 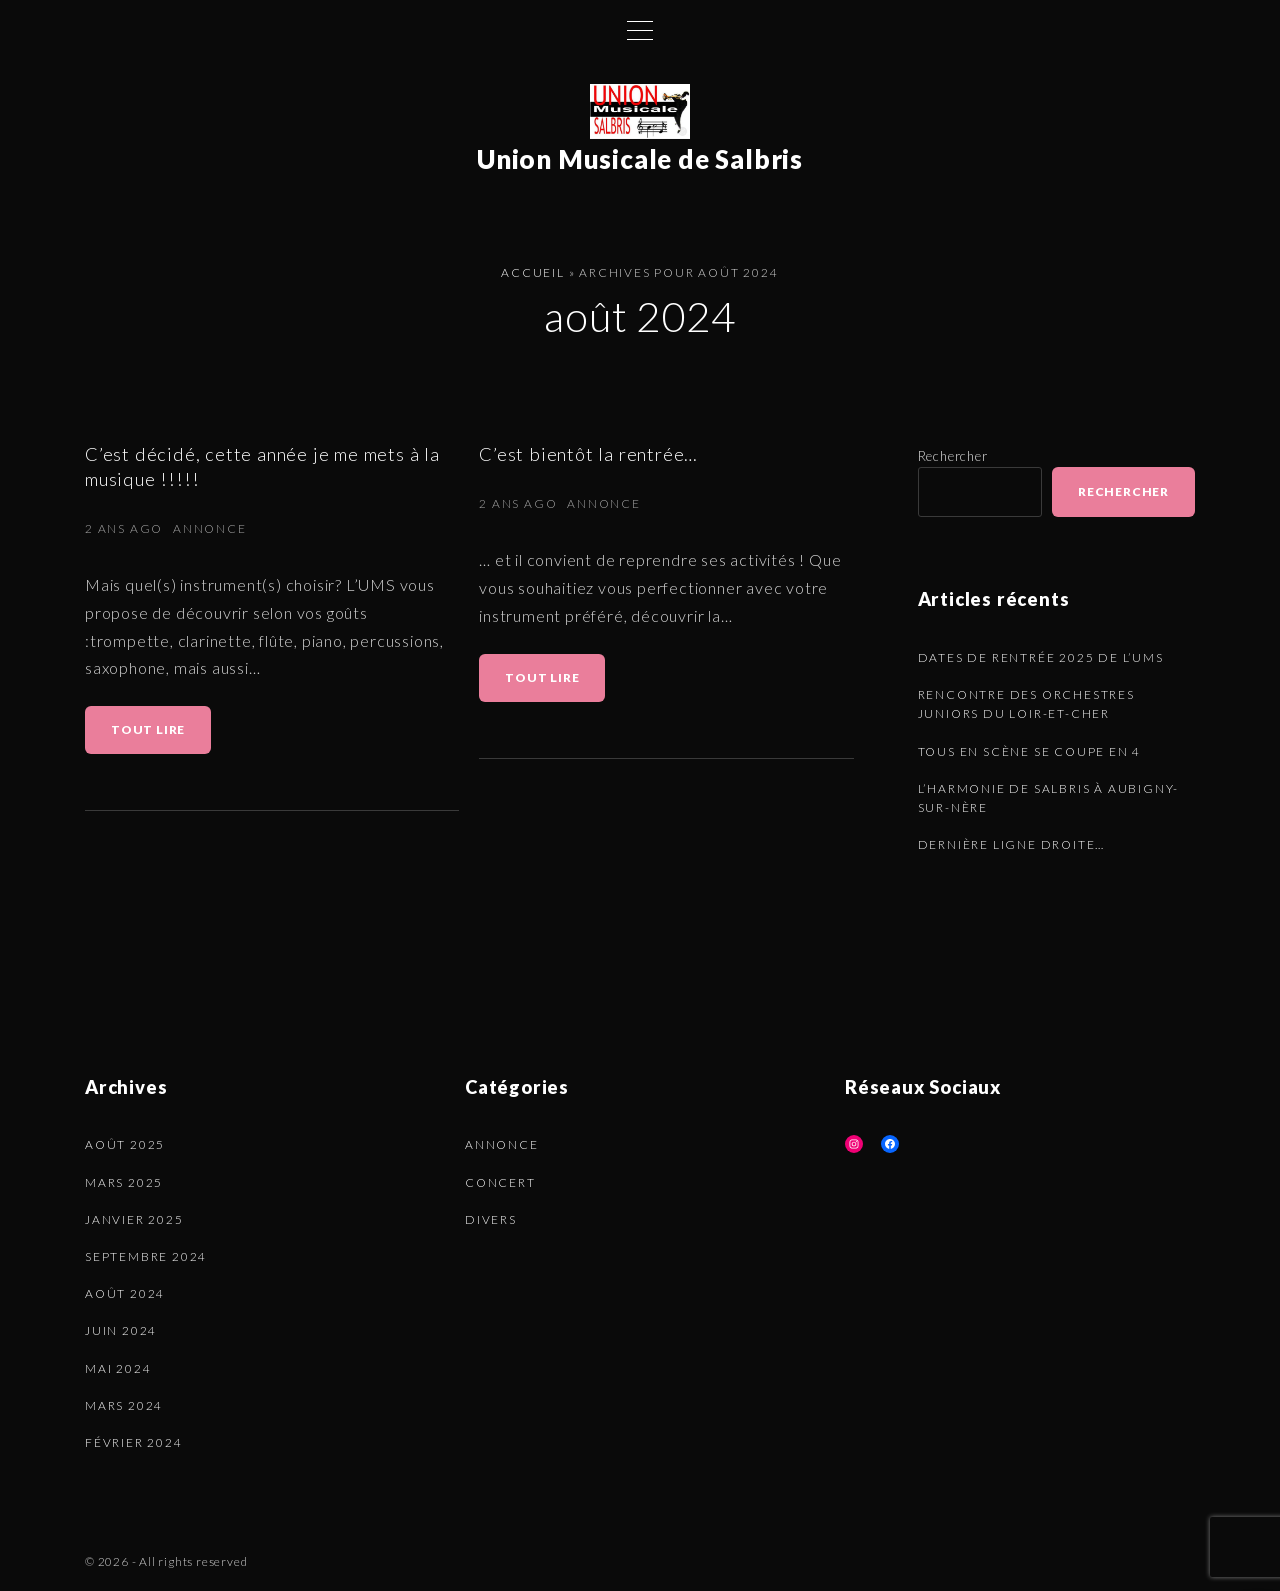 I want to click on juin 2024, so click(x=121, y=1330).